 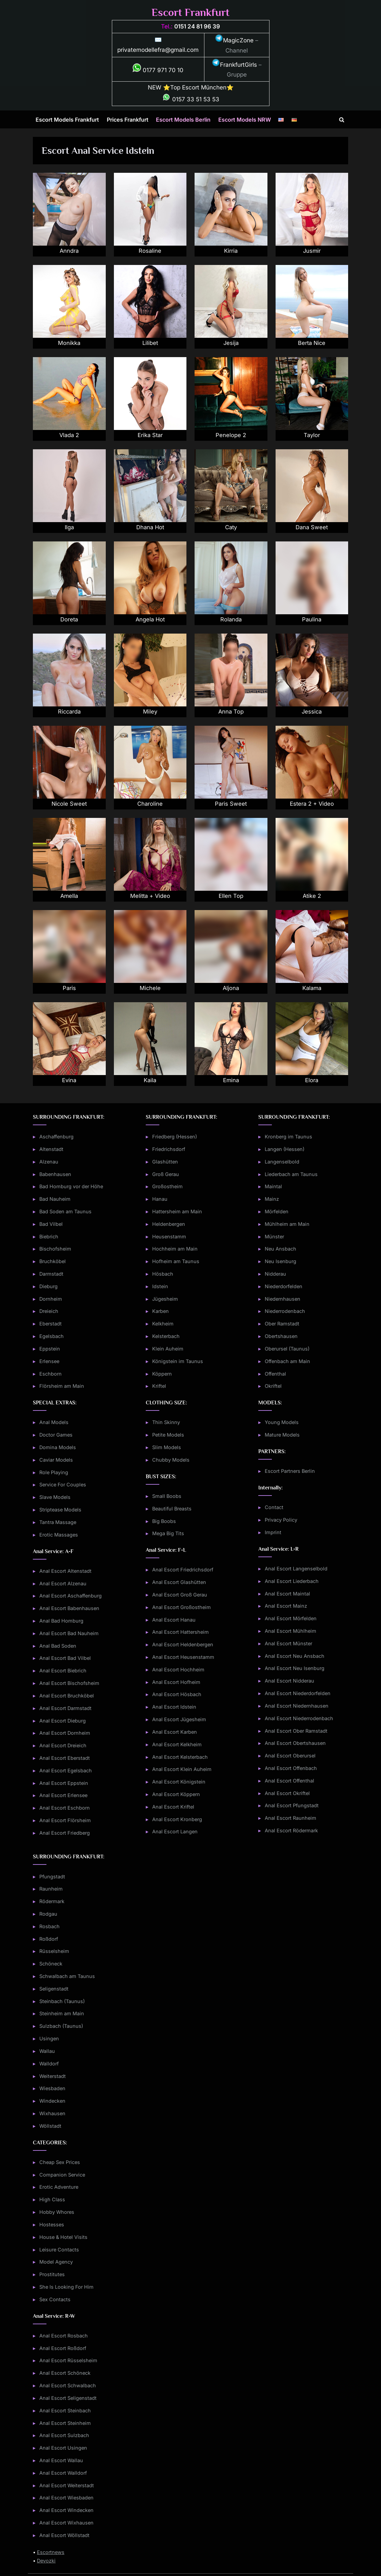 What do you see at coordinates (311, 435) in the screenshot?
I see `Taylor` at bounding box center [311, 435].